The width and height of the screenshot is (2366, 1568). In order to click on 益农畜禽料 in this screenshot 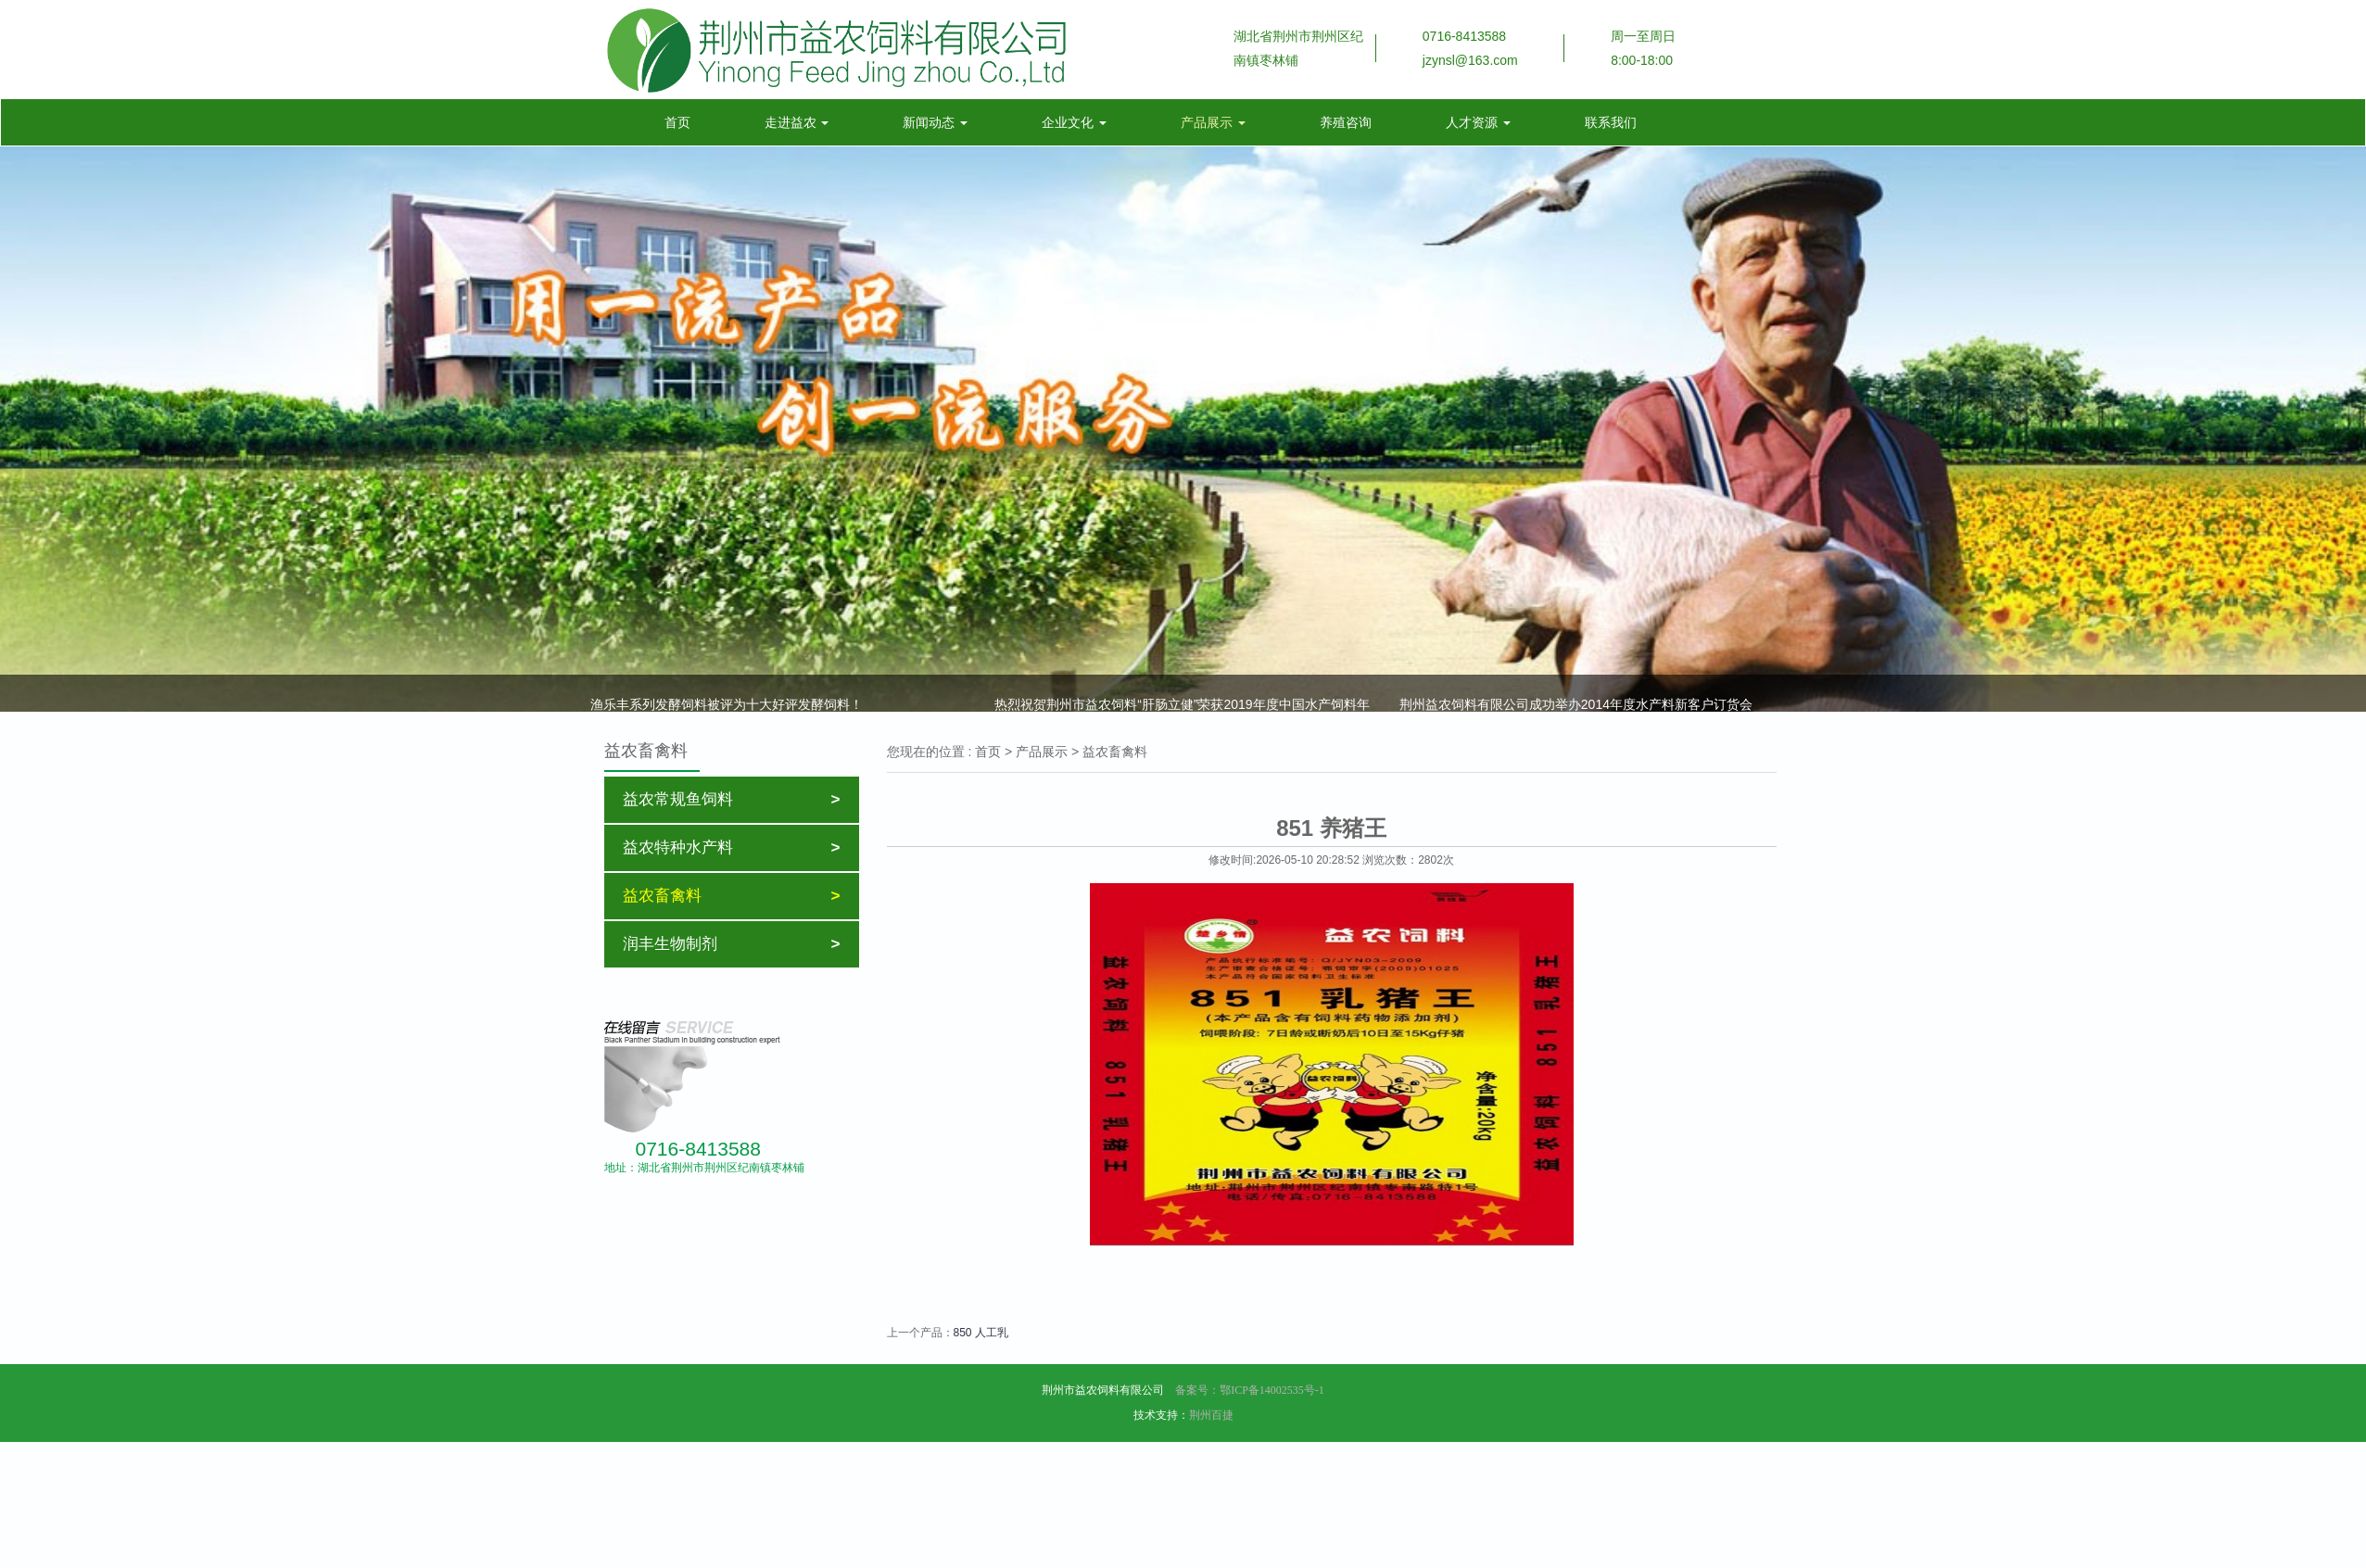, I will do `click(732, 896)`.